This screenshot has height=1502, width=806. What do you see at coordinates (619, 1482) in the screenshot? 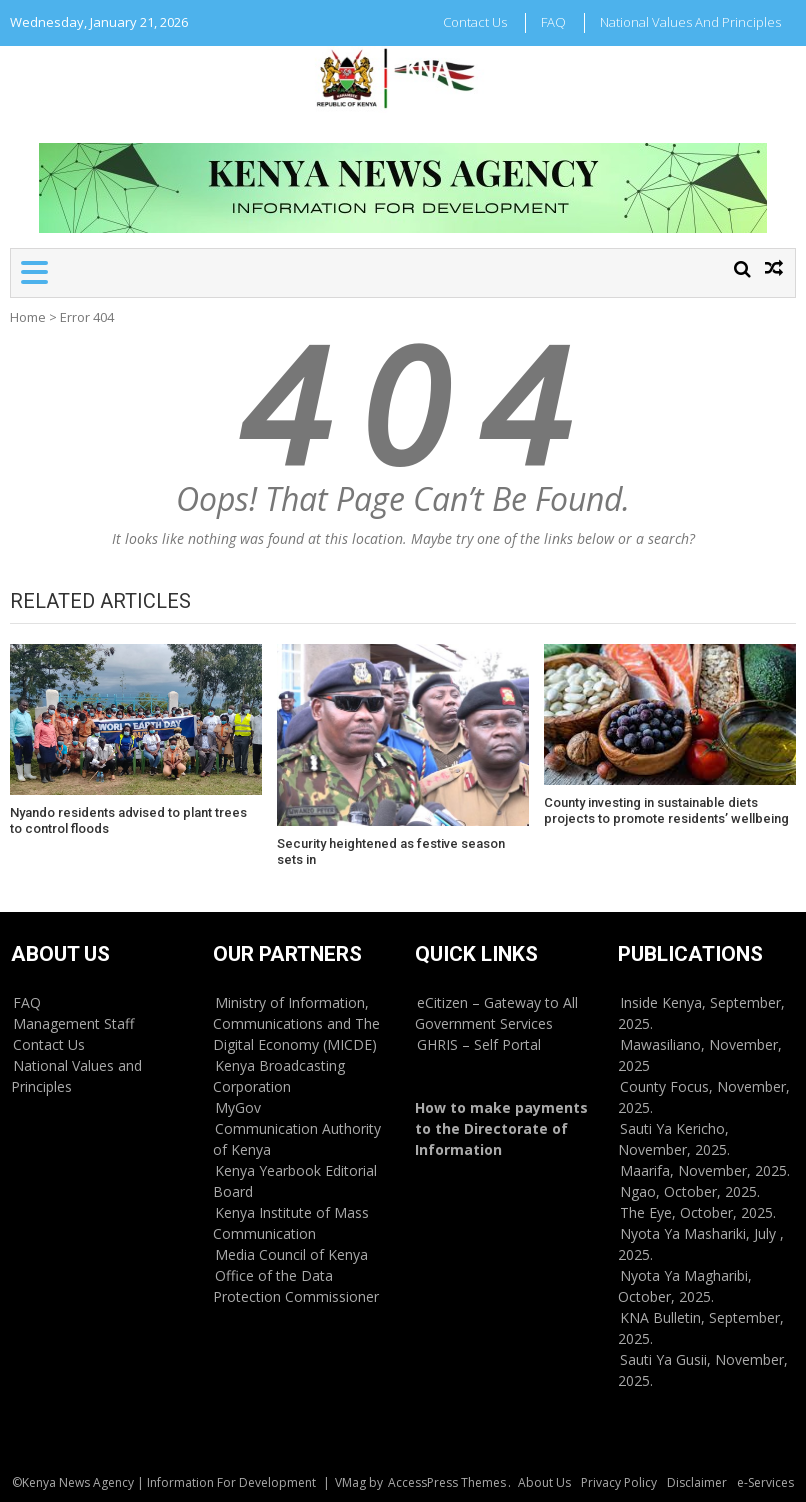
I see `Privacy Policy` at bounding box center [619, 1482].